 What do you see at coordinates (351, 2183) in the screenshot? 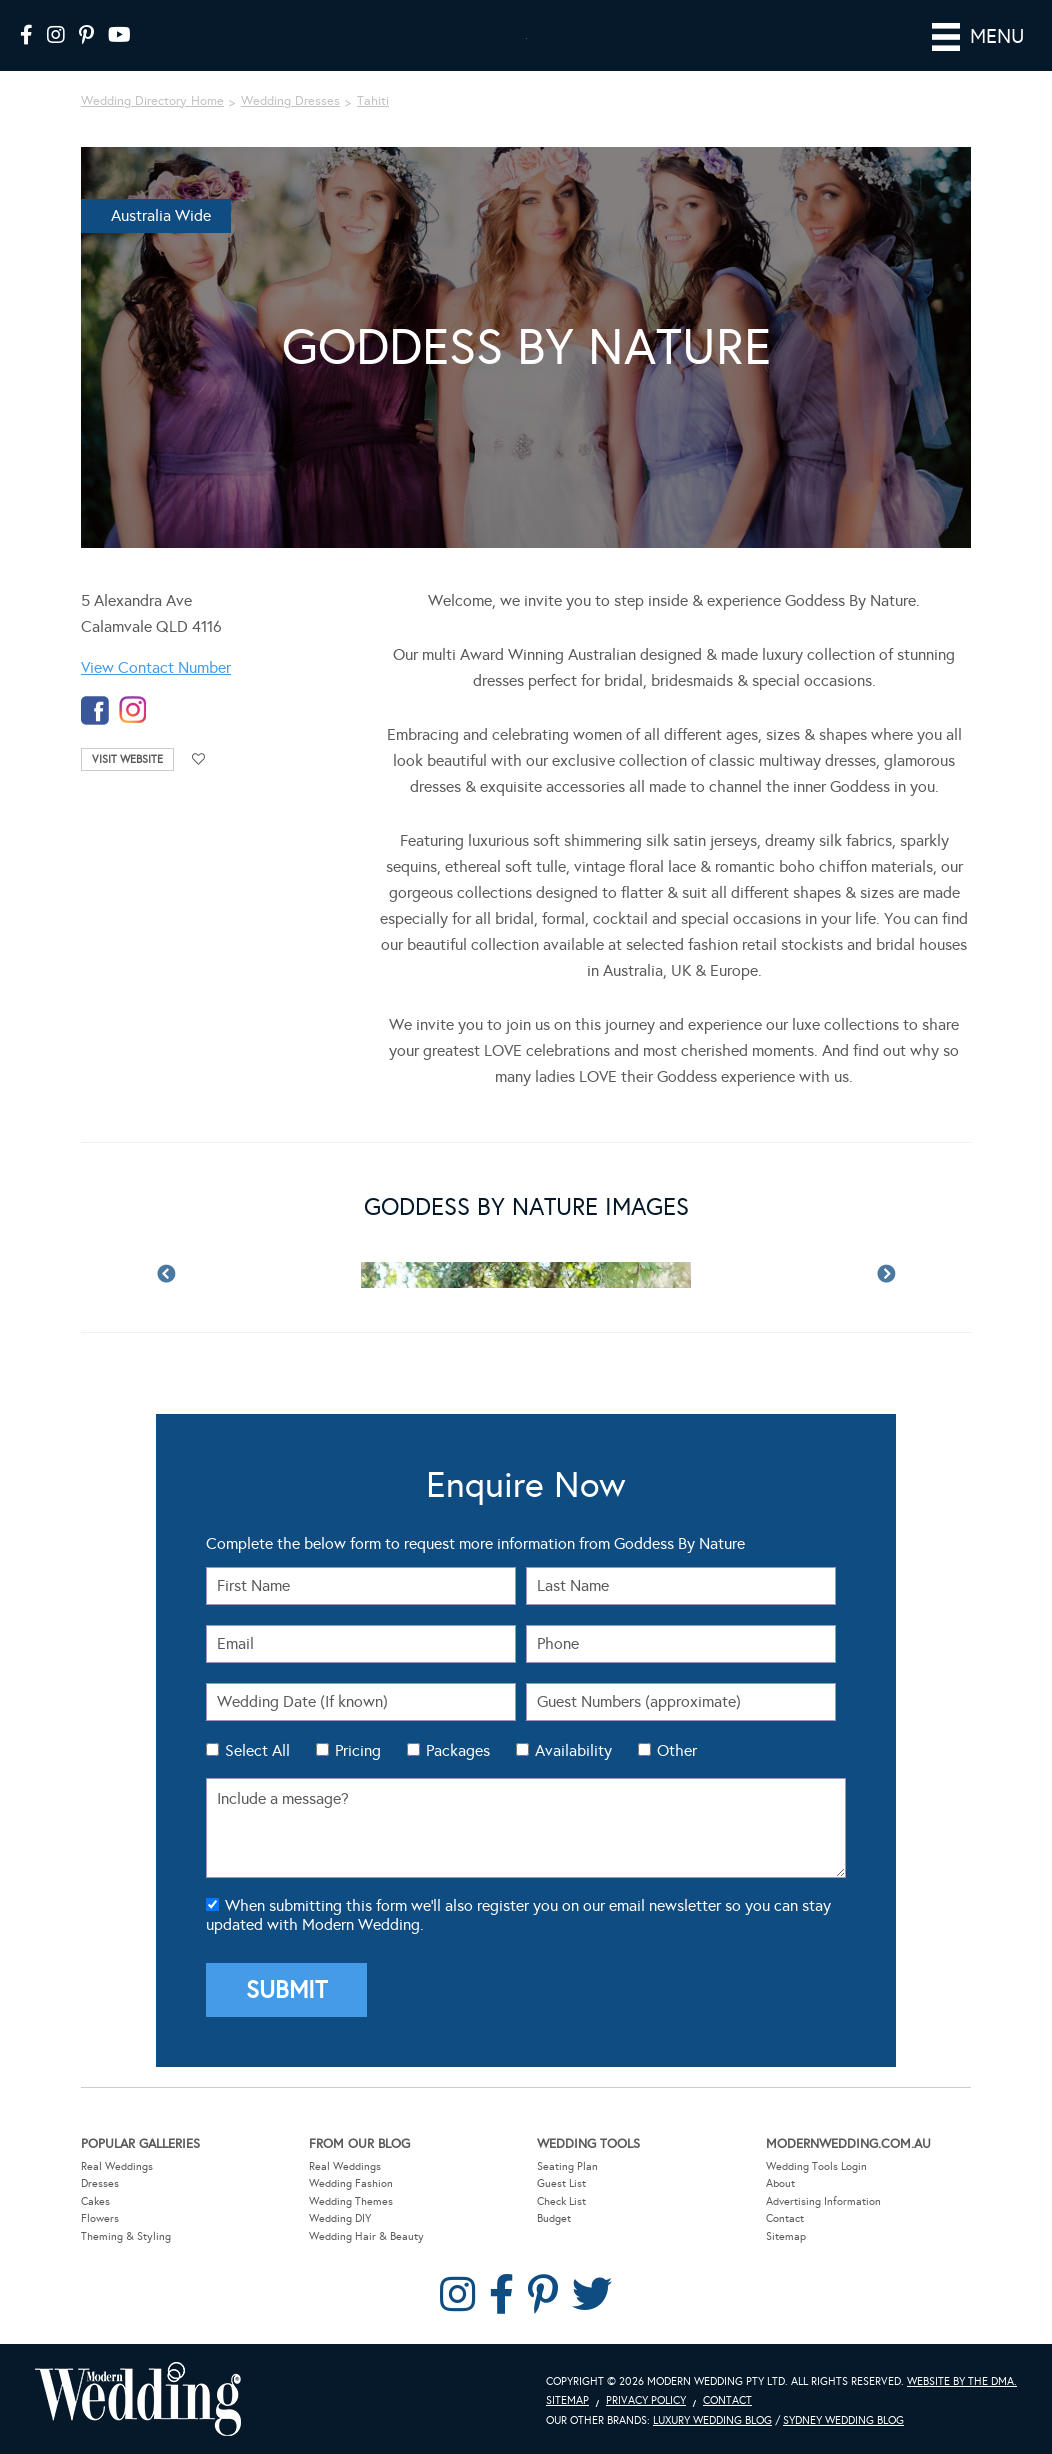
I see `Wedding Fashion` at bounding box center [351, 2183].